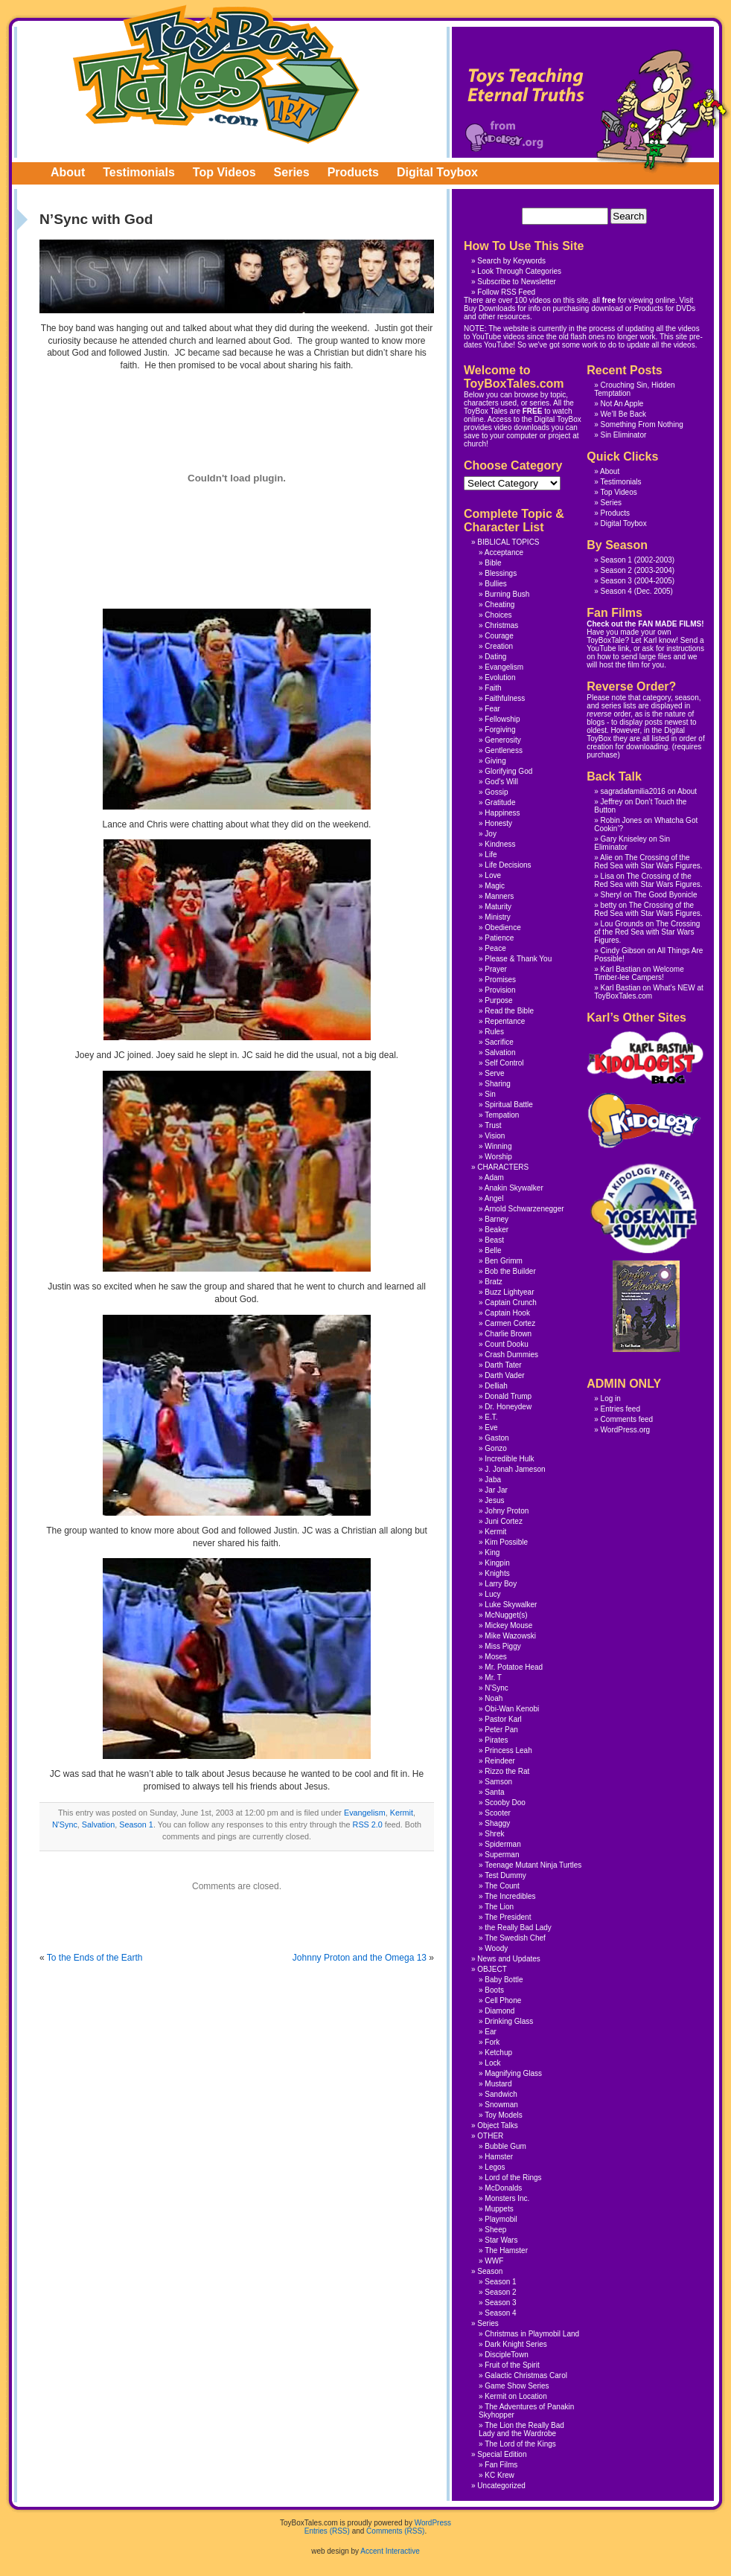 The height and width of the screenshot is (2576, 731). Describe the element at coordinates (517, 2386) in the screenshot. I see `Game Show Series` at that location.